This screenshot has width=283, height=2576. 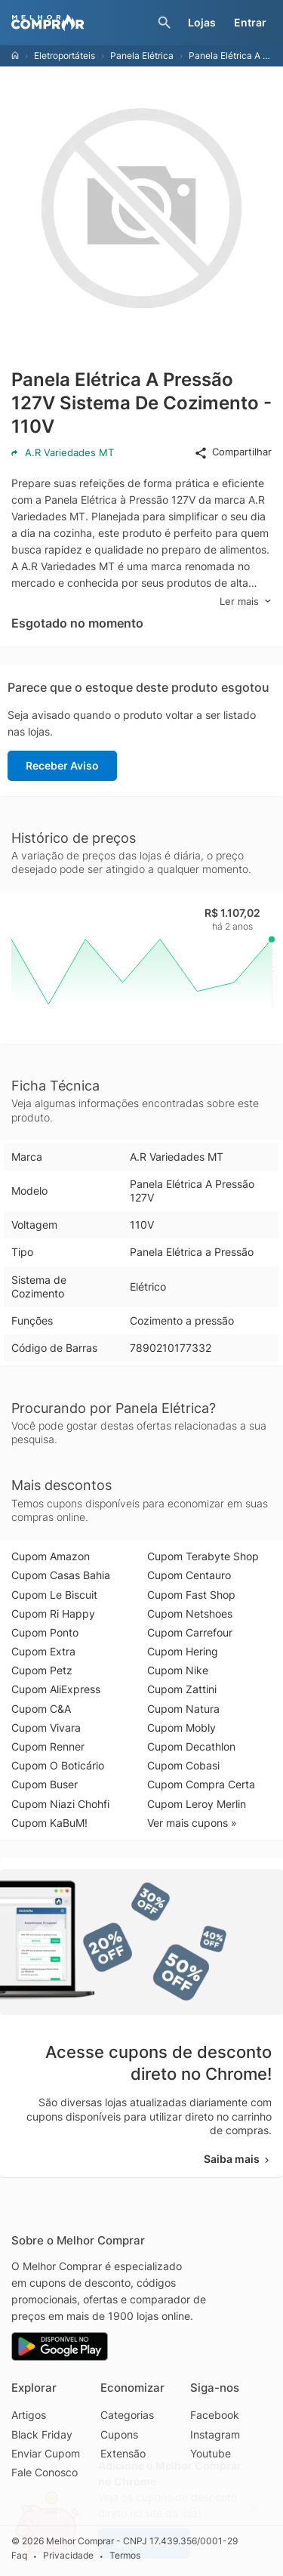 I want to click on Receber Aviso, so click(x=62, y=765).